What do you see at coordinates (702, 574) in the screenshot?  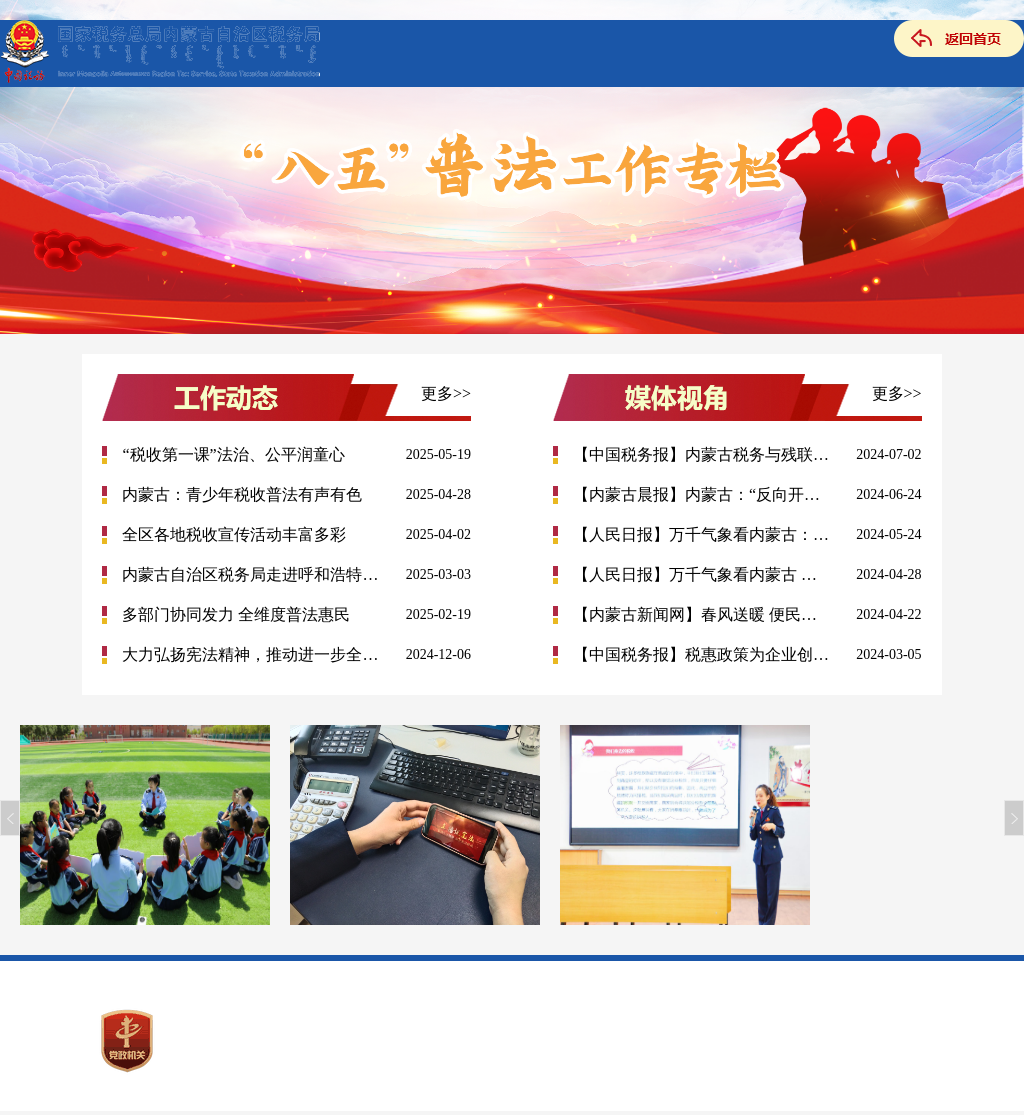 I see `【人民日报】万千气象看内蒙古 全区各地税收宣传接地气聚人气` at bounding box center [702, 574].